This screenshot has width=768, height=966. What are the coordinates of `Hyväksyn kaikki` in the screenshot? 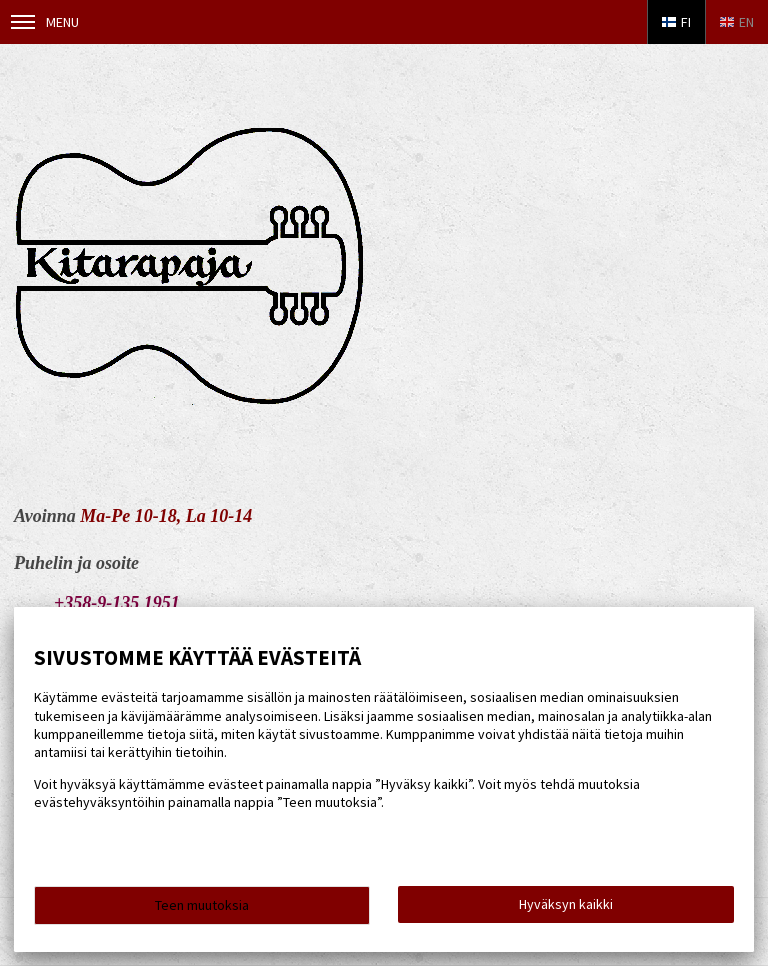 It's located at (566, 904).